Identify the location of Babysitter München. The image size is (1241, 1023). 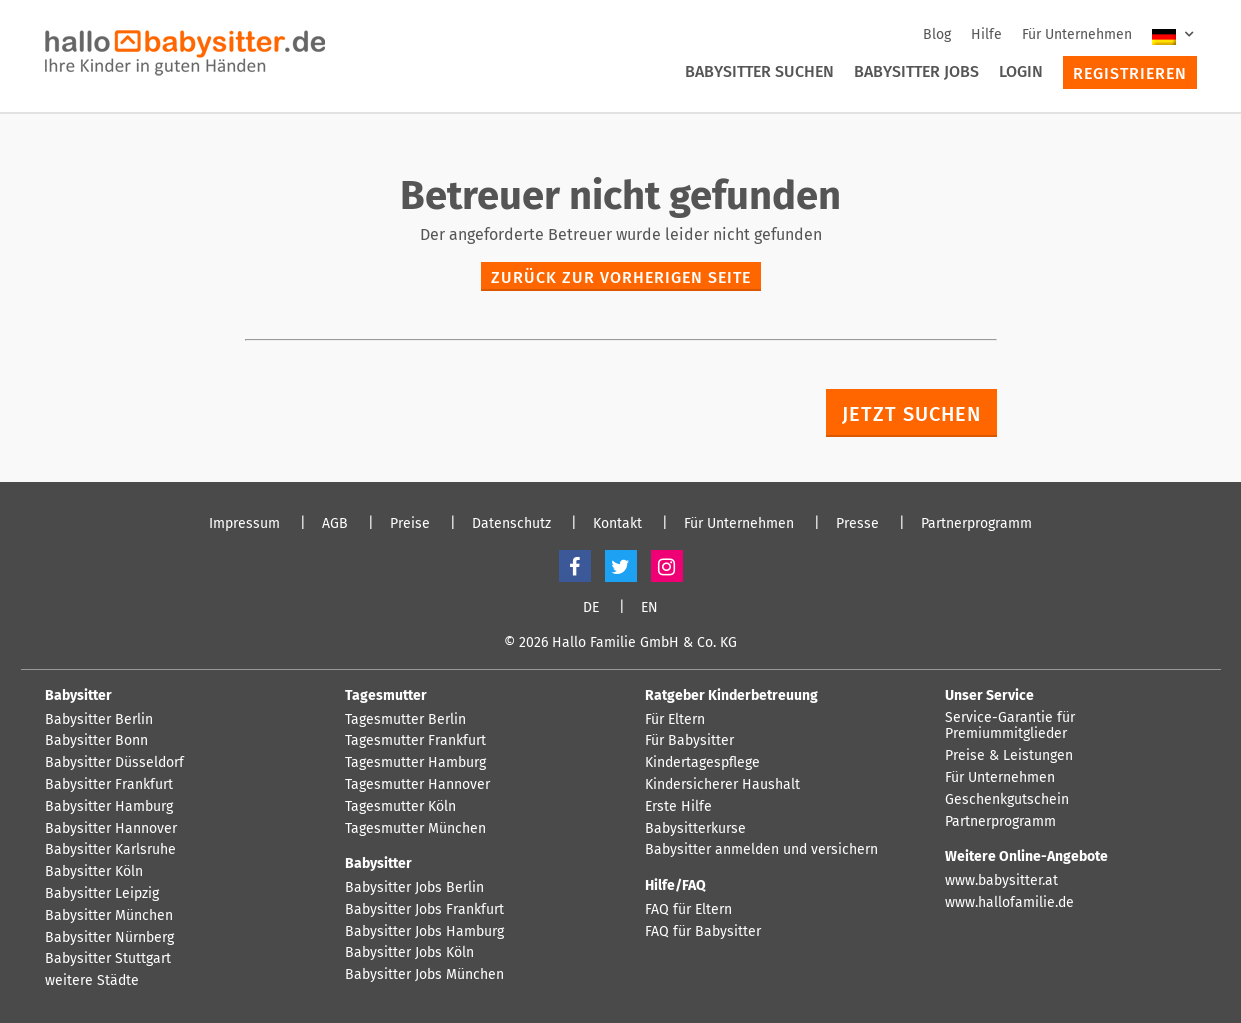
(109, 916).